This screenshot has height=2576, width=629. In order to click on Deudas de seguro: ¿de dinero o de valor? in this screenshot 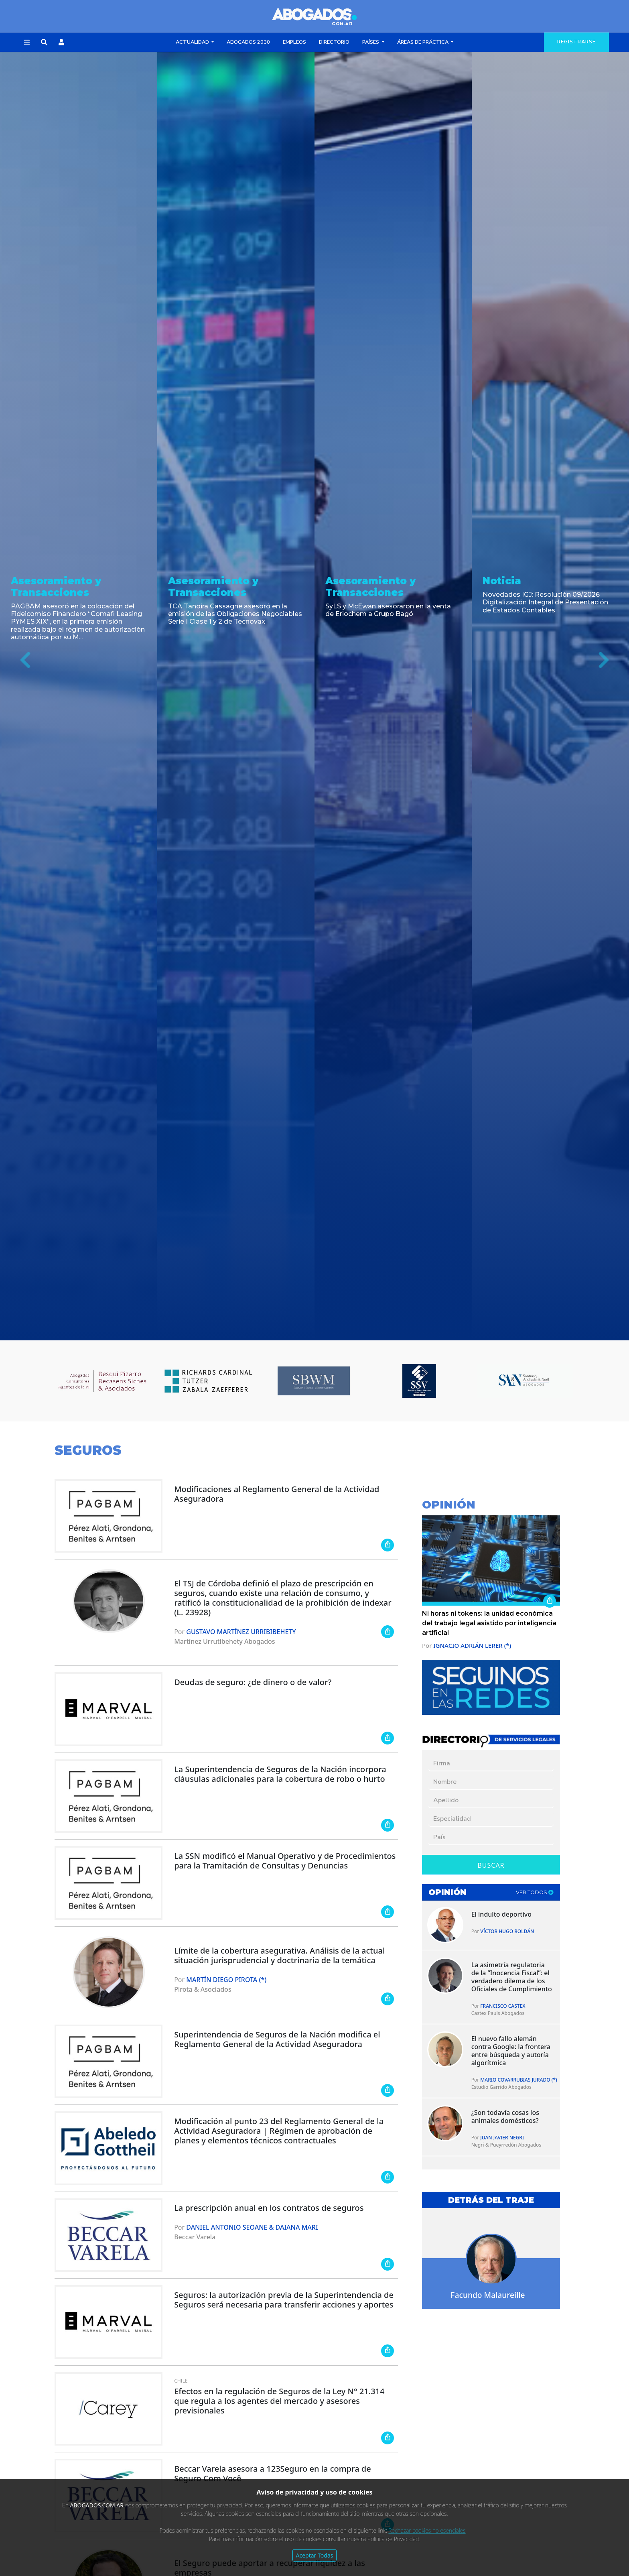, I will do `click(252, 1682)`.